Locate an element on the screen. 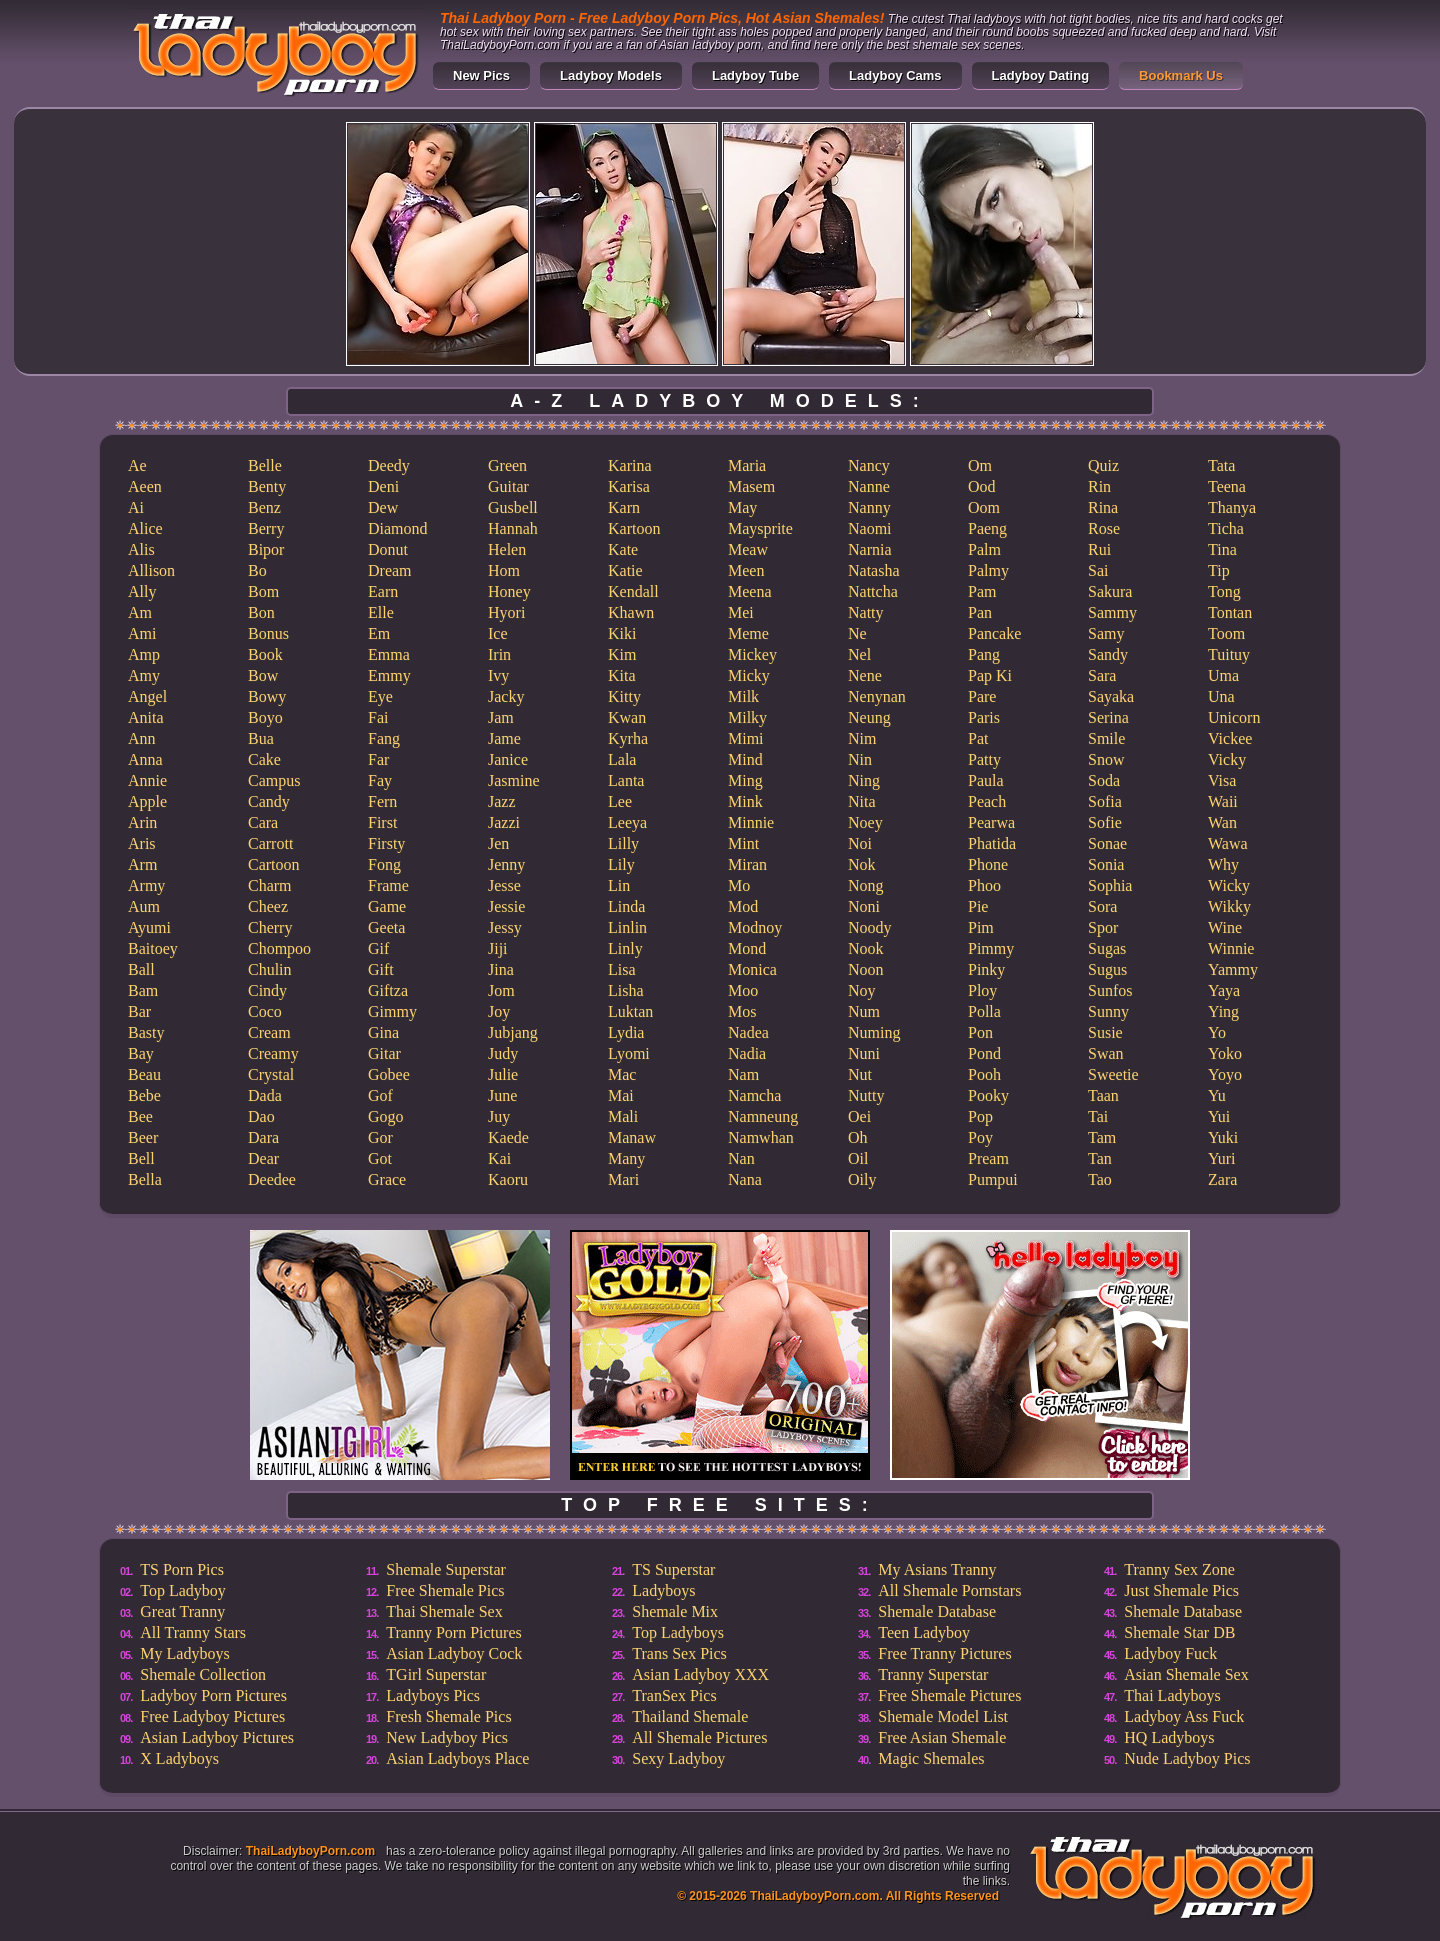  Pon is located at coordinates (980, 1032).